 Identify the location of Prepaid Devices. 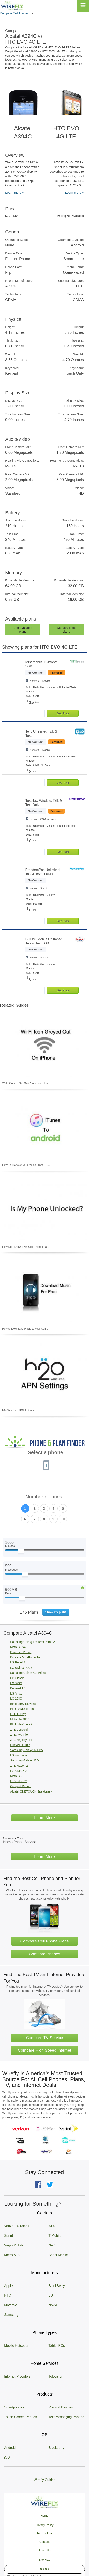
(60, 2407).